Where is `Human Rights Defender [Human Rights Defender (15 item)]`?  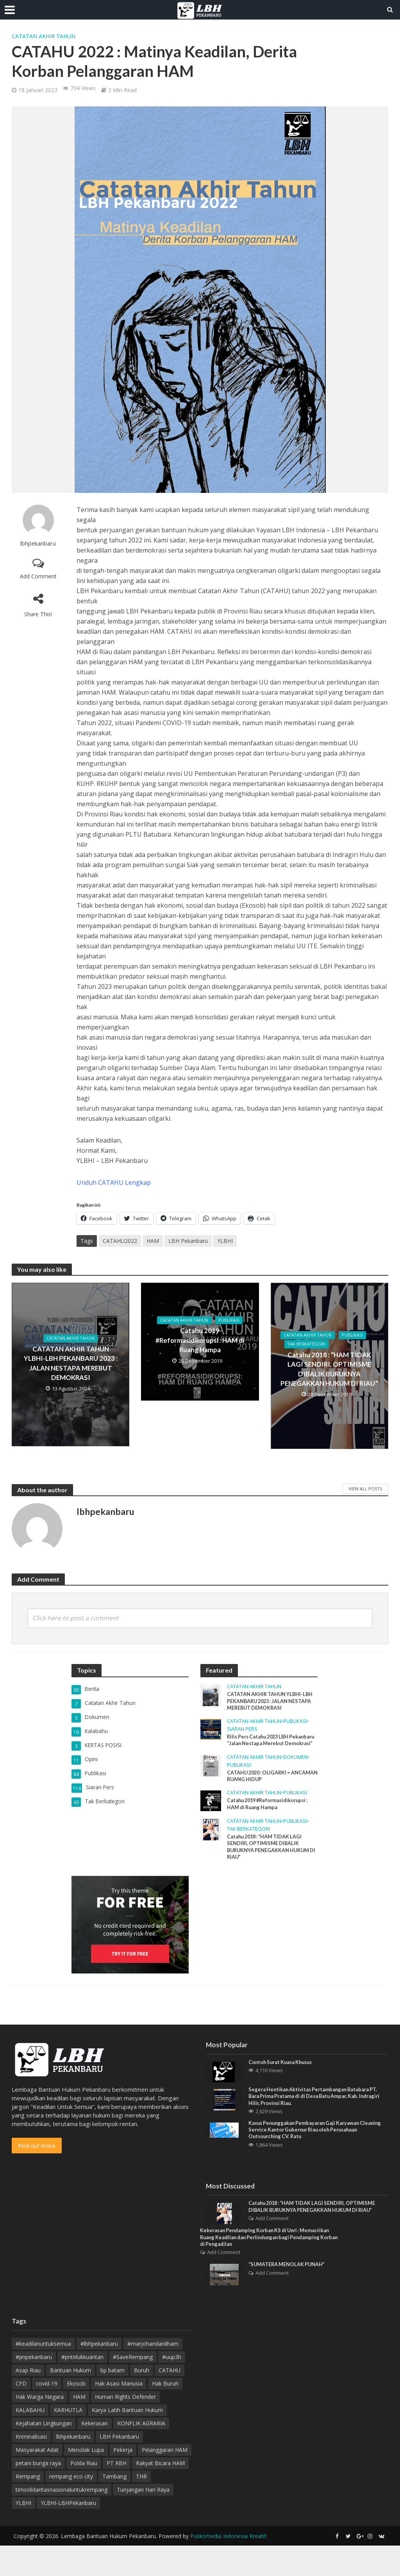 Human Rights Defender [Human Rights Defender (15 item)] is located at coordinates (125, 2427).